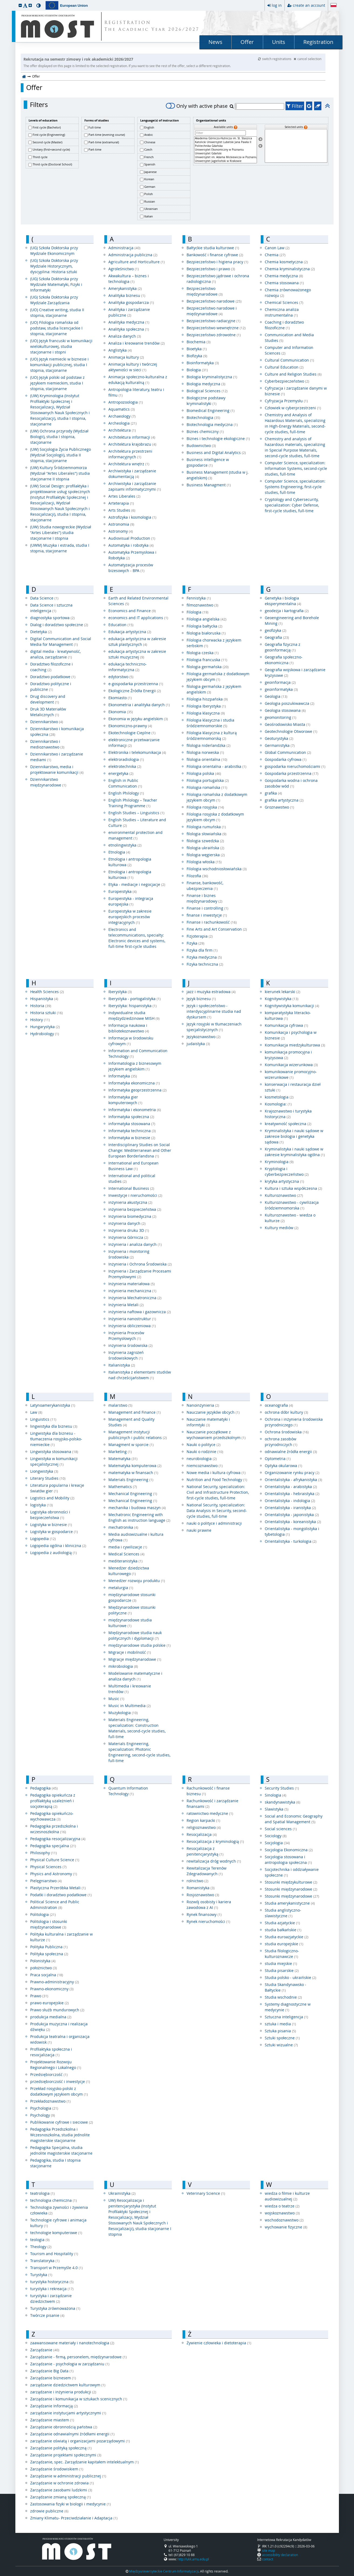 Image resolution: width=354 pixels, height=2576 pixels. Describe the element at coordinates (41, 631) in the screenshot. I see `Dietetyka` at that location.